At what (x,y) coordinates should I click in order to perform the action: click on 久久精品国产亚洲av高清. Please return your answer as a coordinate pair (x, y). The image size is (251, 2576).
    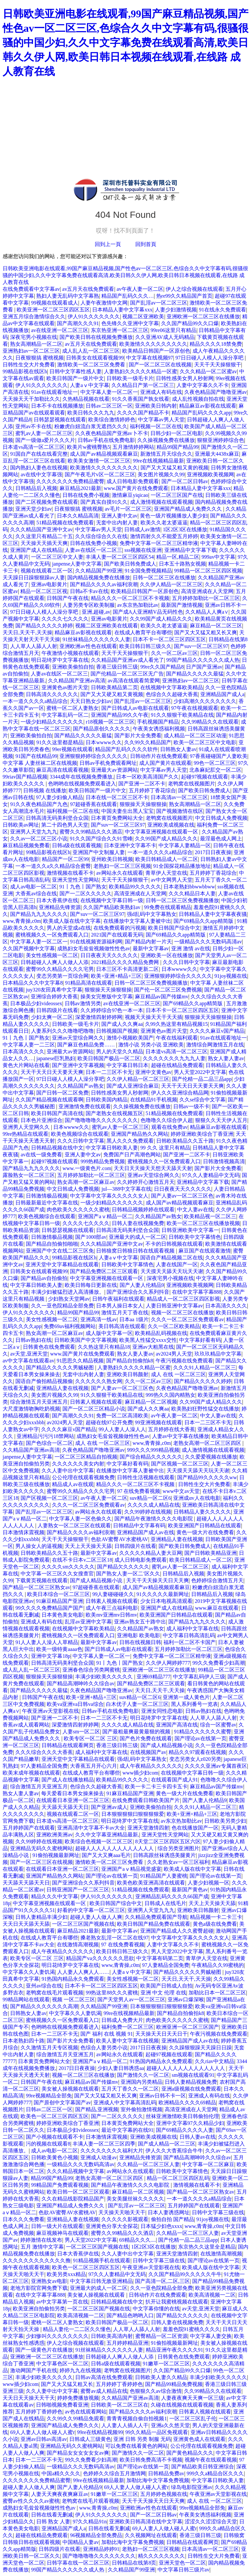
    Looking at the image, I should click on (76, 680).